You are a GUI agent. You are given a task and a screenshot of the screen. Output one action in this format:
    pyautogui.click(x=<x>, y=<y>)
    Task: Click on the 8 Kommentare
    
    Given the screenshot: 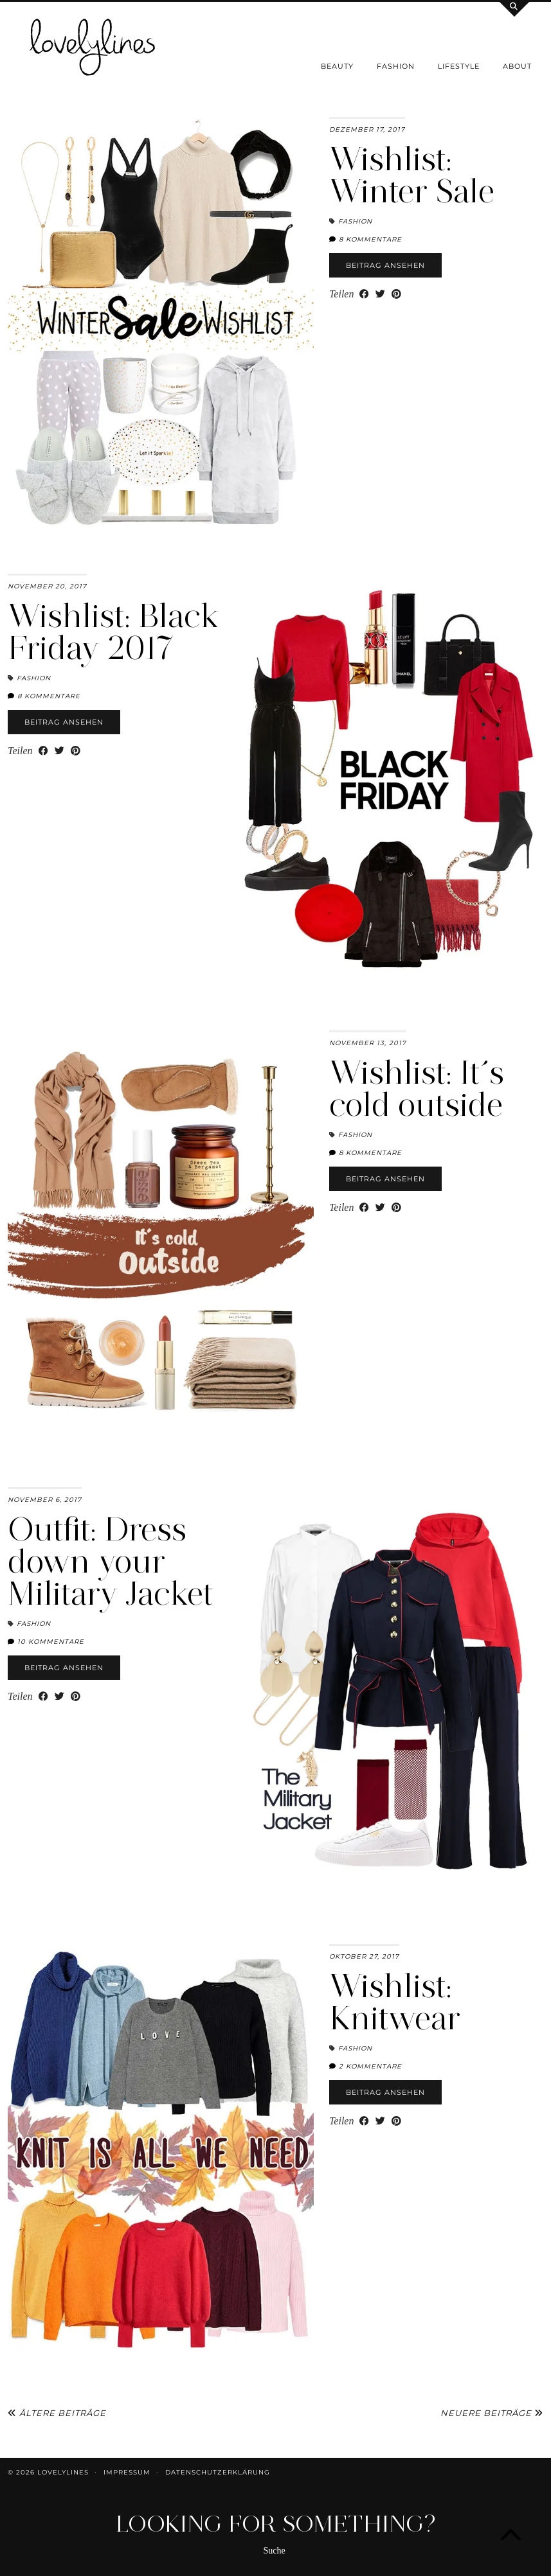 What is the action you would take?
    pyautogui.click(x=365, y=239)
    